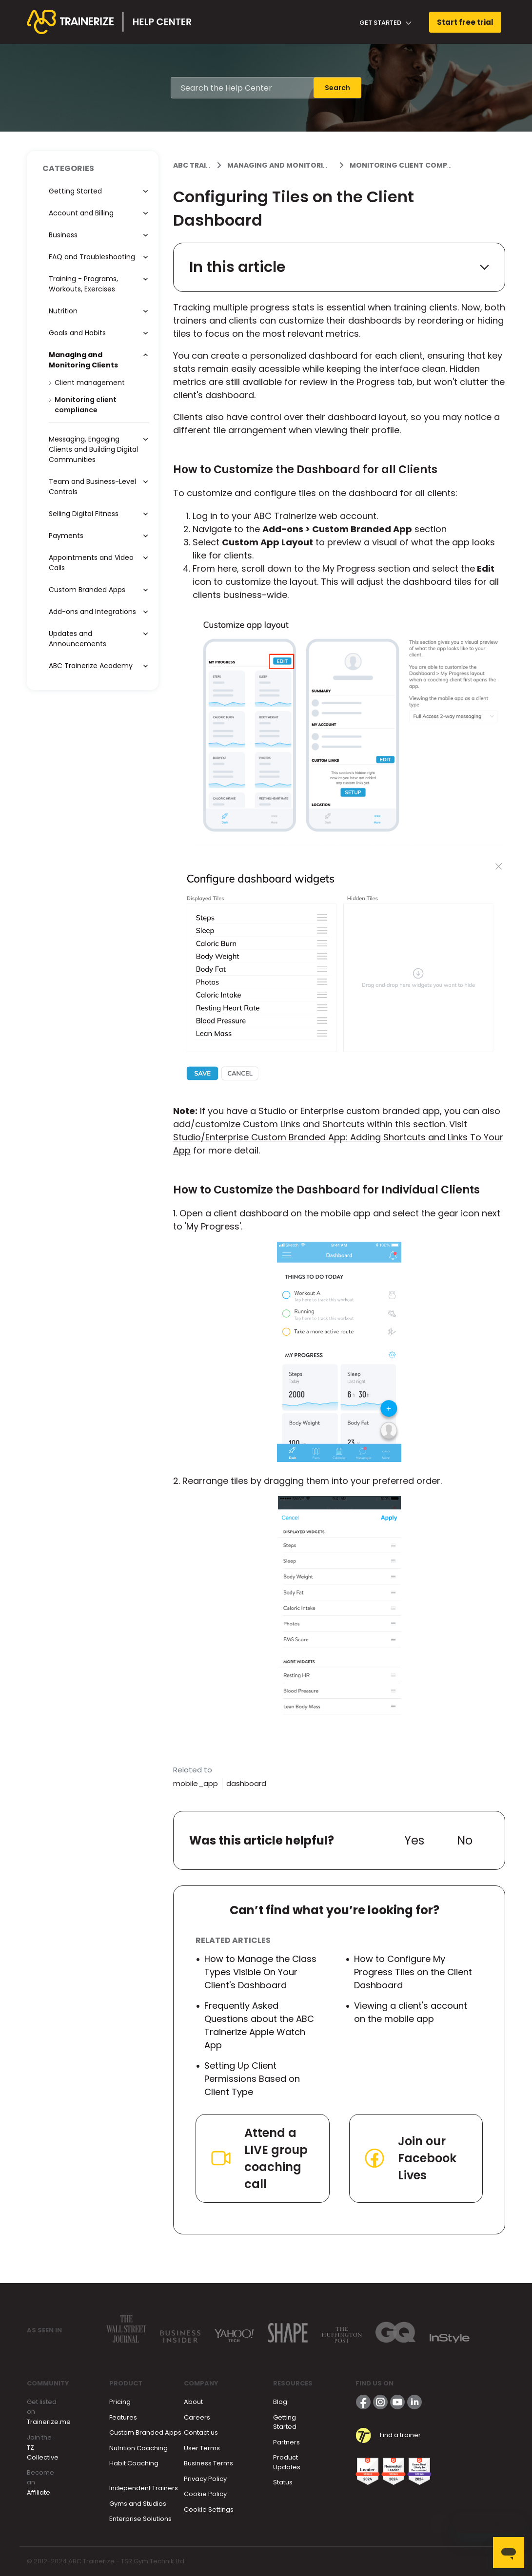 Image resolution: width=532 pixels, height=2576 pixels. I want to click on How to Manage the Class Types Visible On Your Client's Dashboard, so click(260, 1972).